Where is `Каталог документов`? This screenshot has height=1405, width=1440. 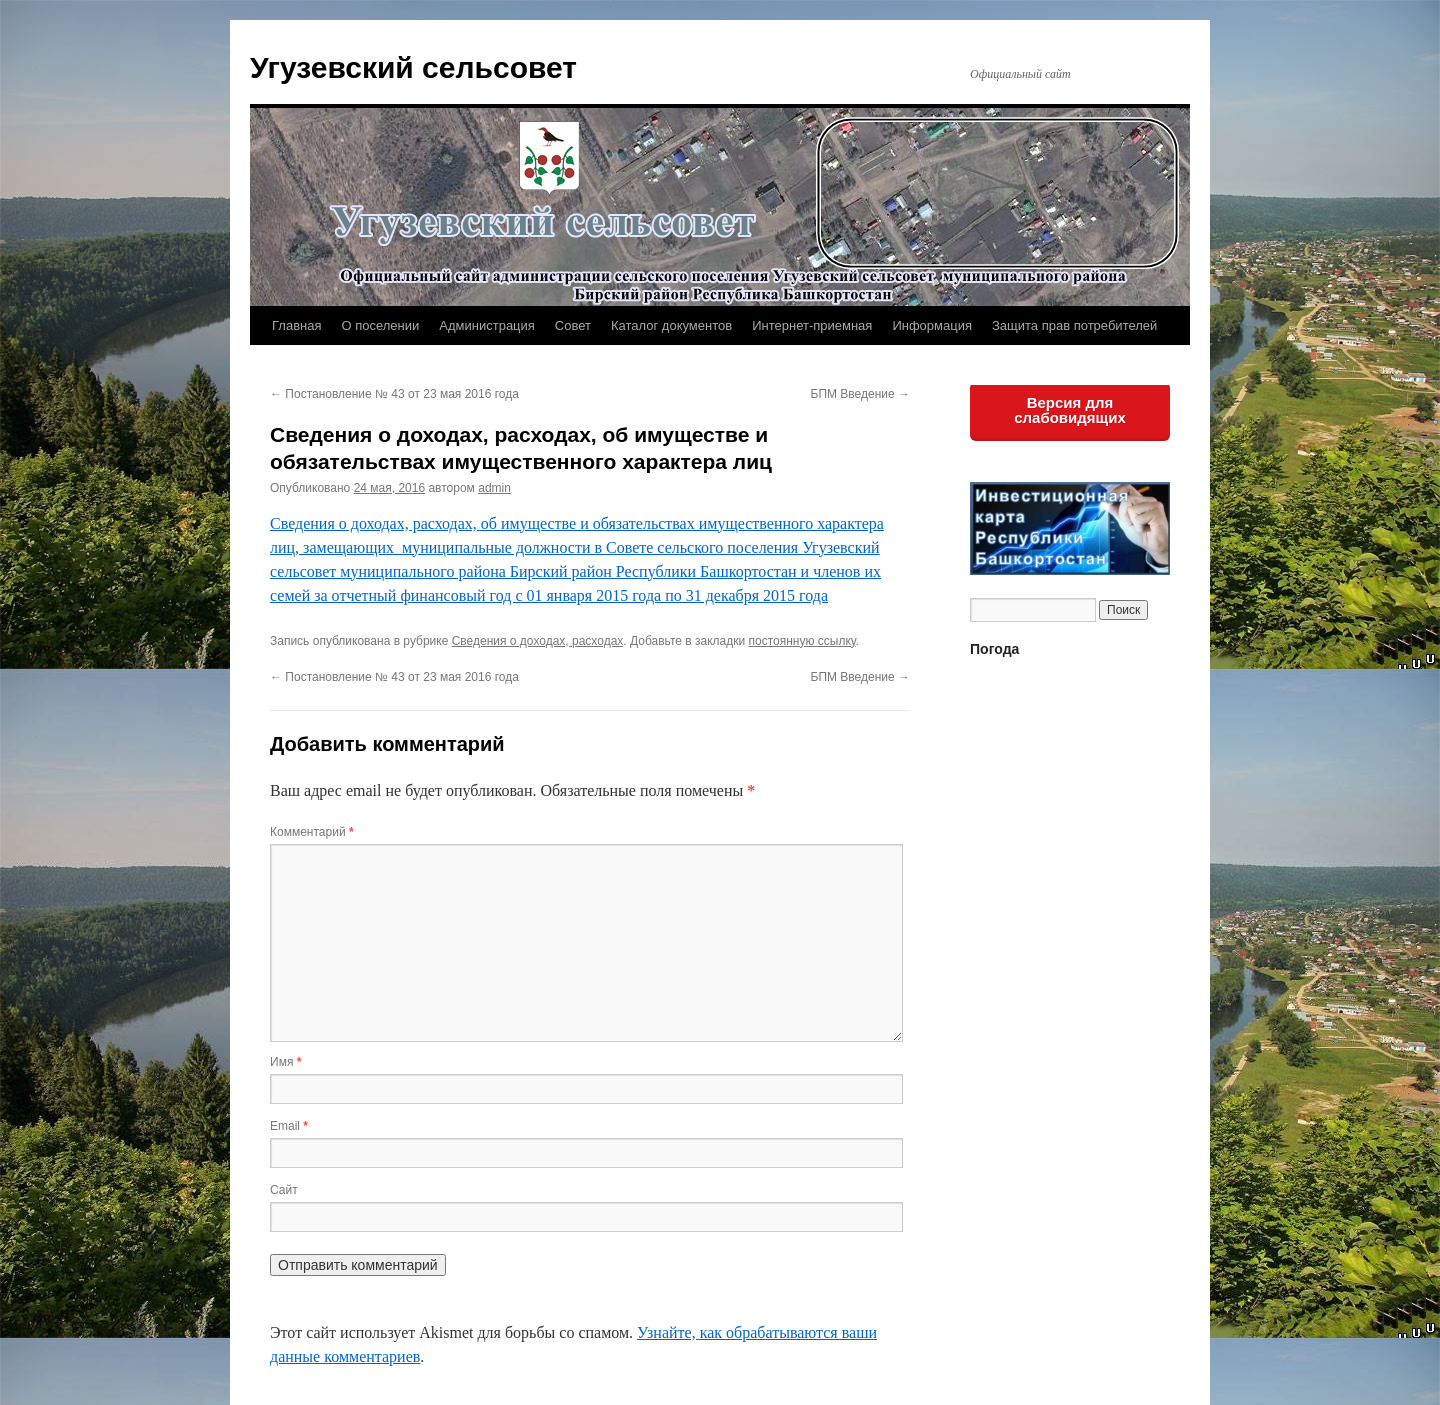
Каталог документов is located at coordinates (671, 325).